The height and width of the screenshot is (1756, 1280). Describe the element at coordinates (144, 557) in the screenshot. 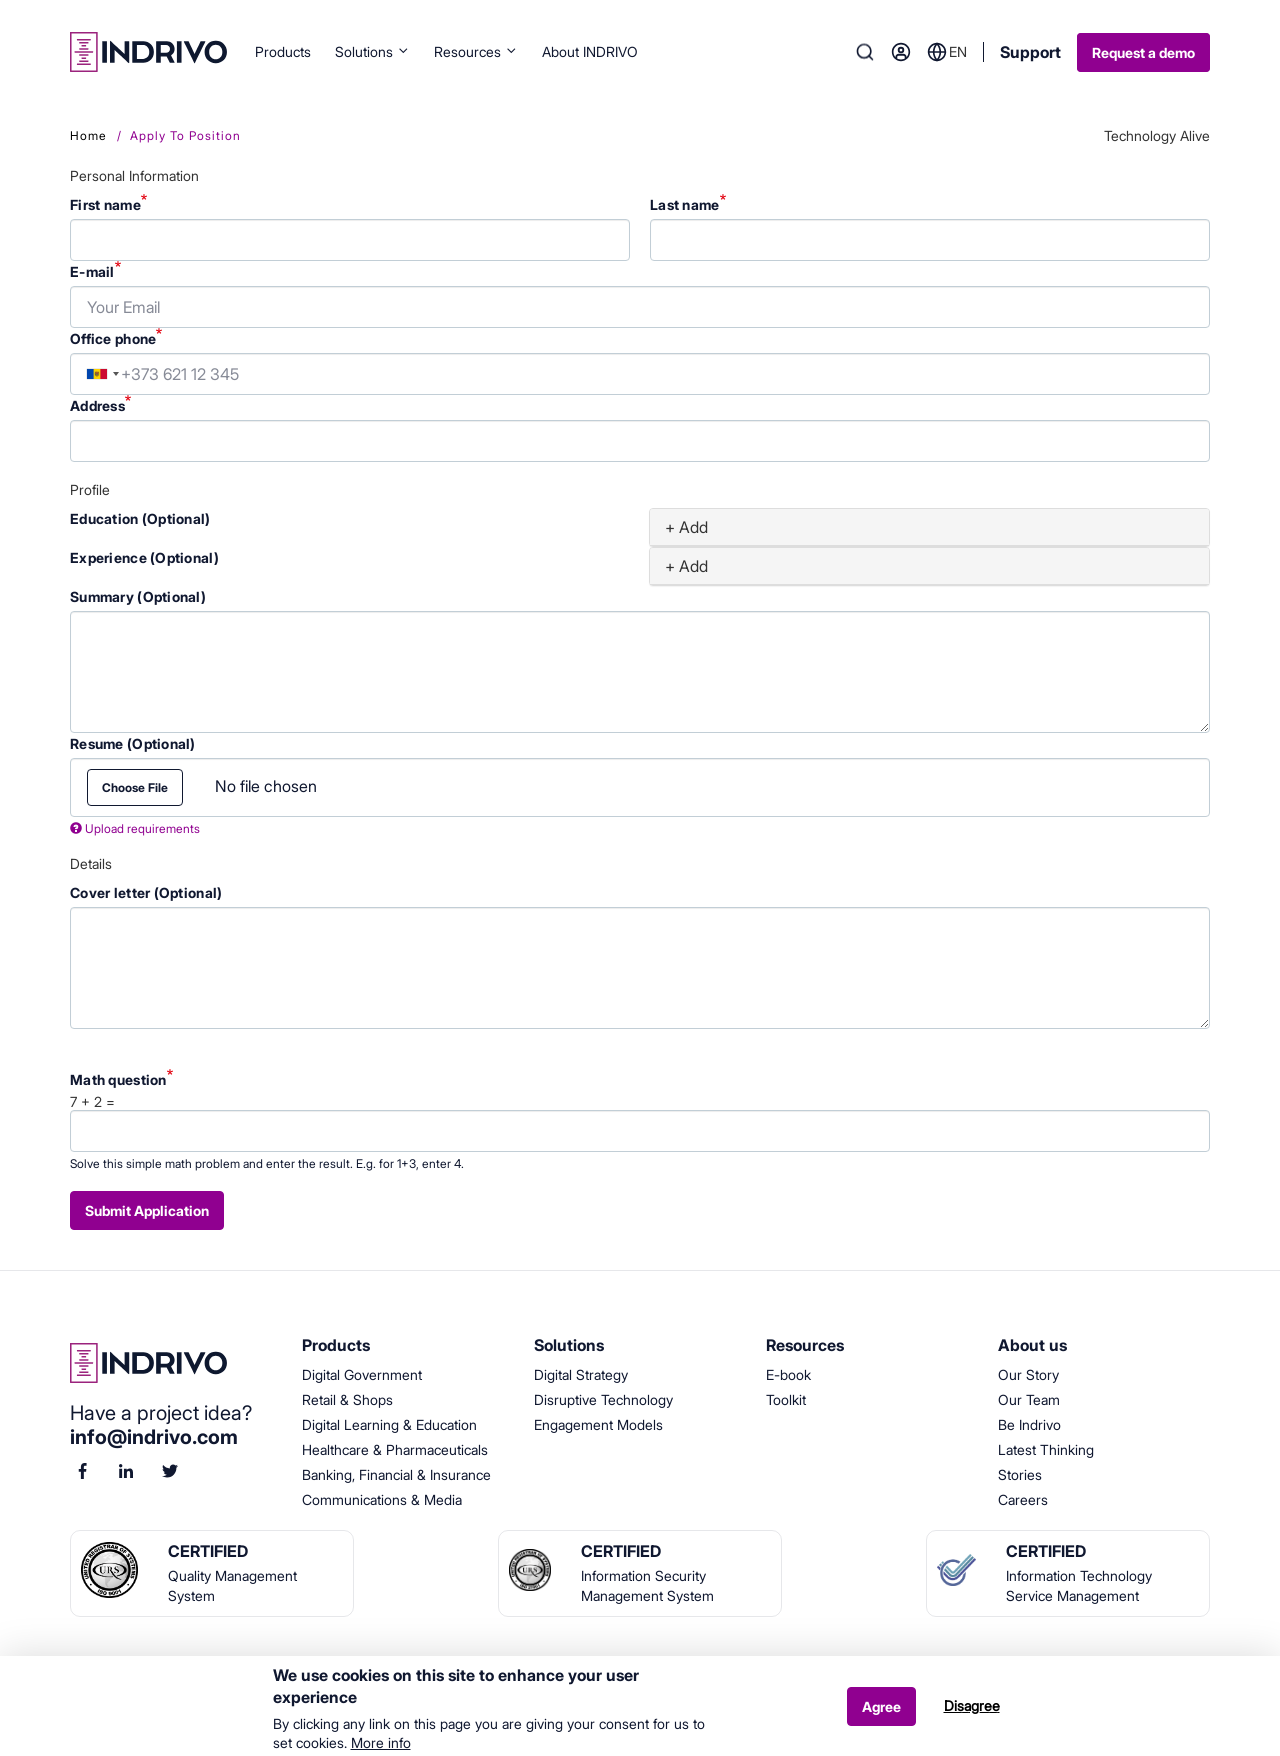

I see `Experience` at that location.